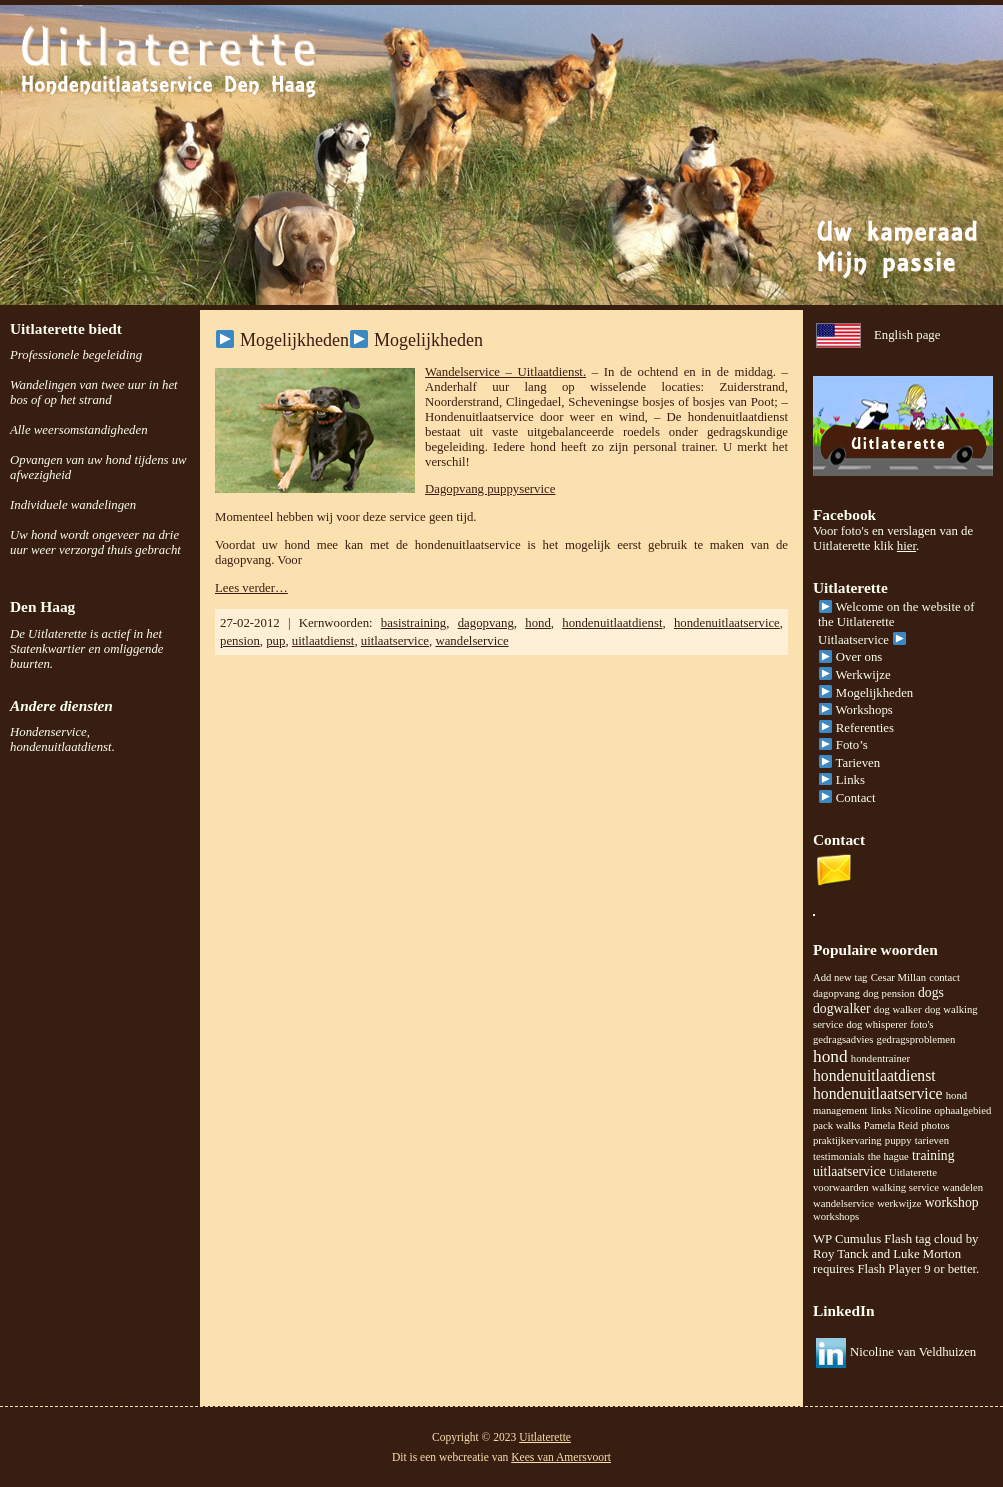 The image size is (1003, 1487). What do you see at coordinates (850, 657) in the screenshot?
I see `Over ons` at bounding box center [850, 657].